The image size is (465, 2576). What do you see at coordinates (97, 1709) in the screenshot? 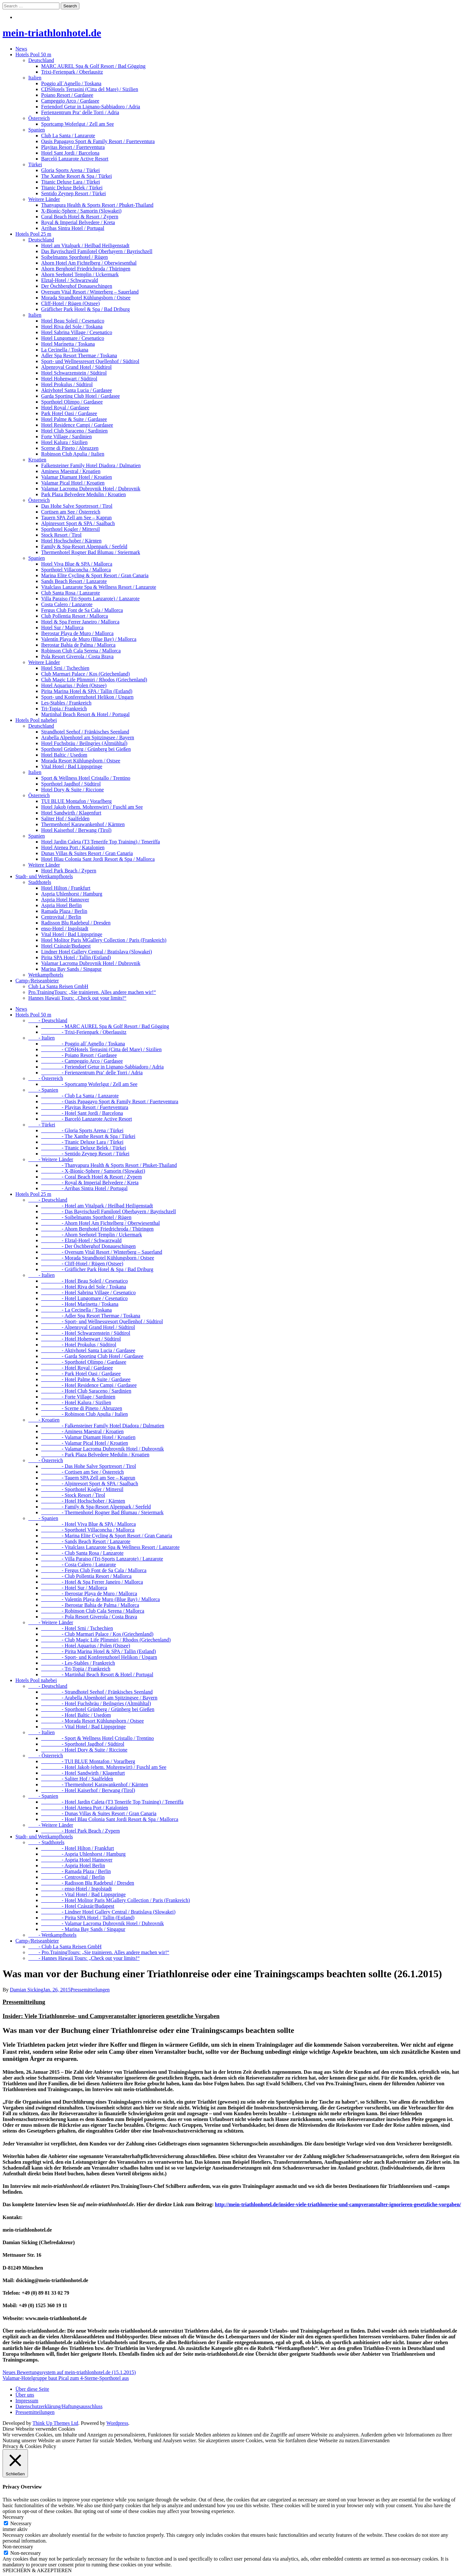
I see `- Sporthotel Grünberg / Grünberg bei Gießen` at bounding box center [97, 1709].